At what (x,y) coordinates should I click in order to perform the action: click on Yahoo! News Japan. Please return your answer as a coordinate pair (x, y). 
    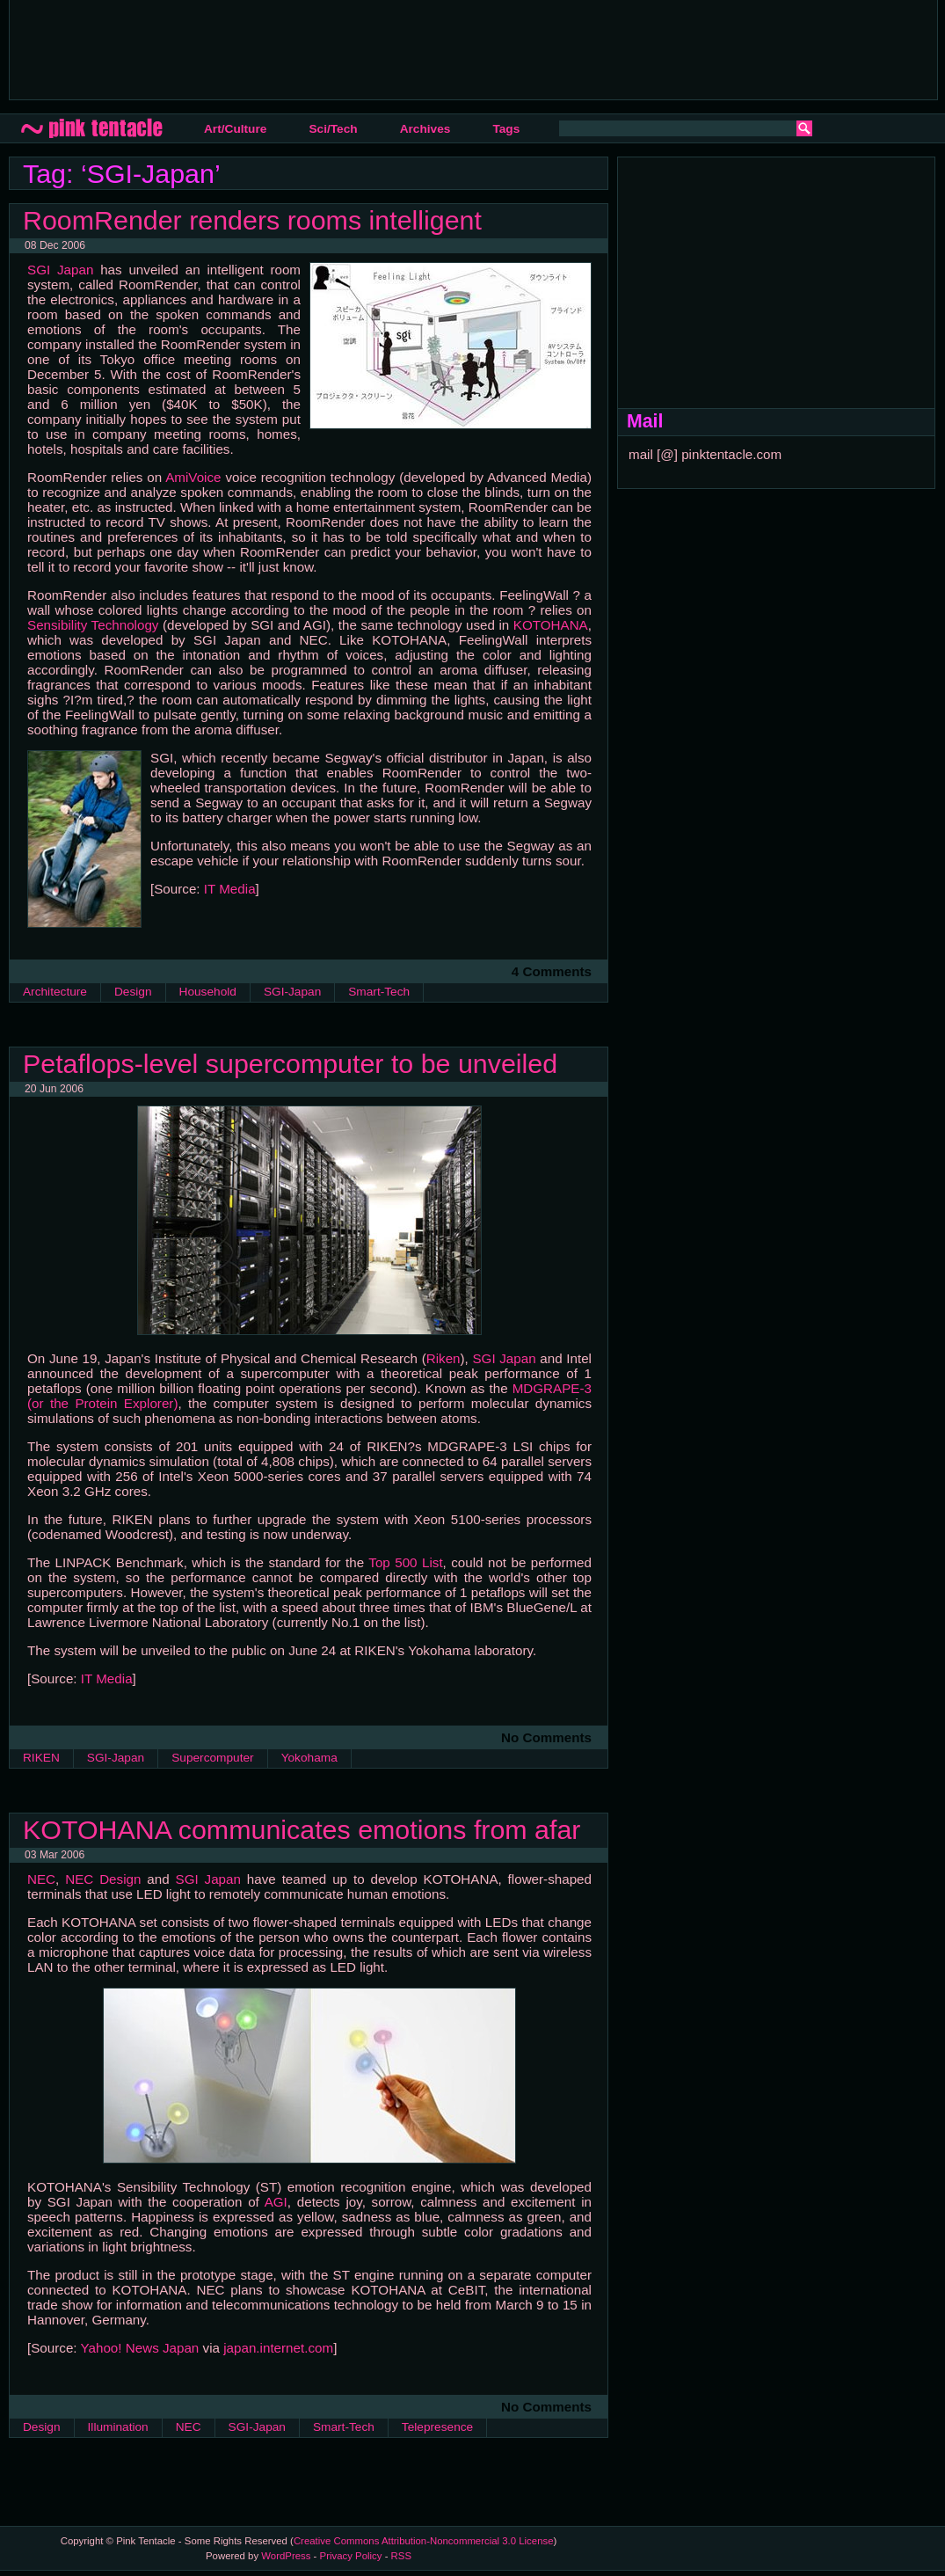
    Looking at the image, I should click on (140, 2347).